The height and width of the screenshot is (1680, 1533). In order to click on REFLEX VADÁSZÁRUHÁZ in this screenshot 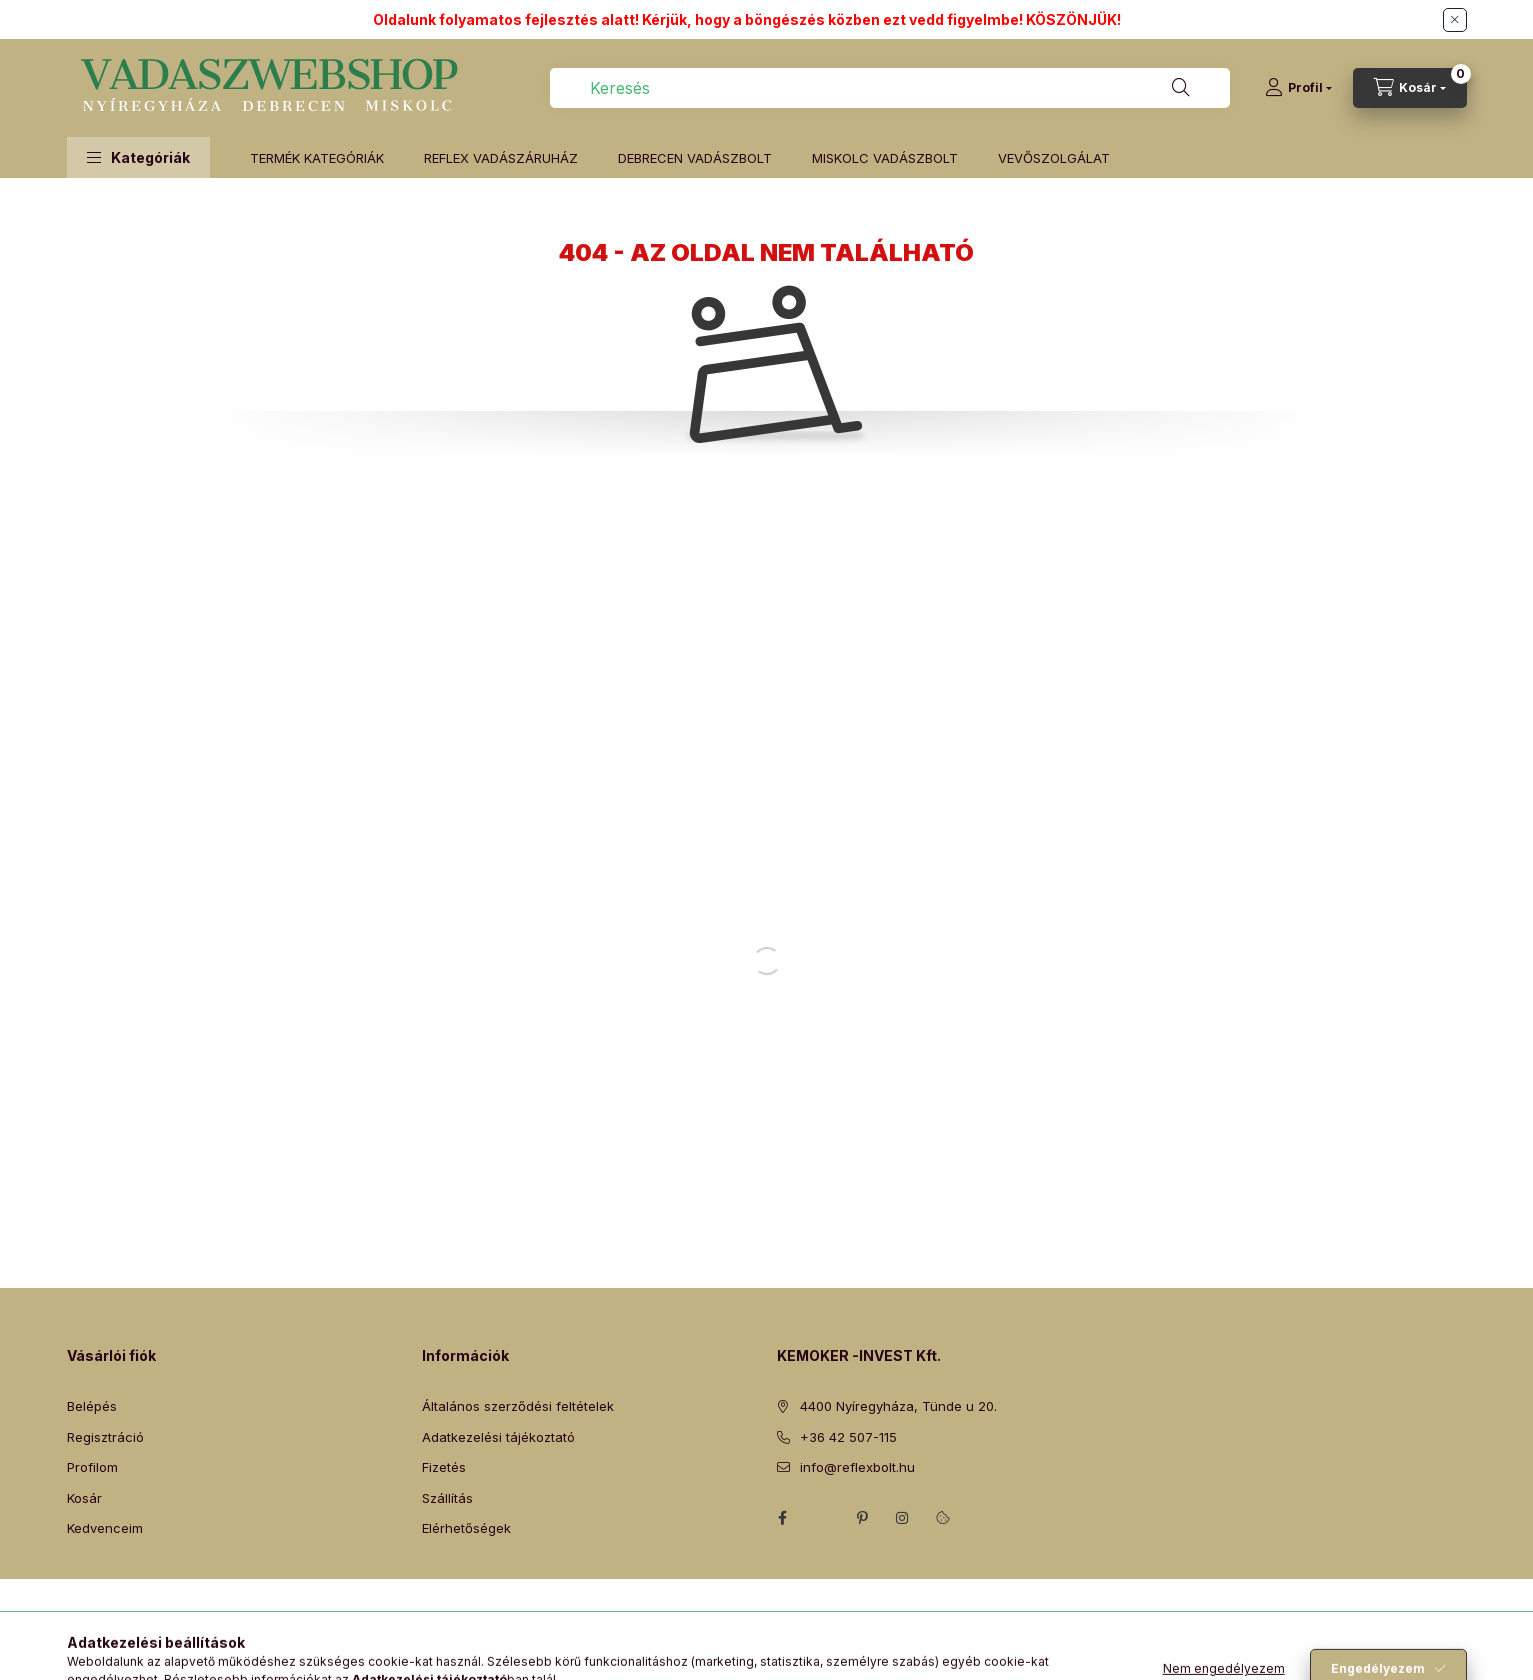, I will do `click(501, 158)`.